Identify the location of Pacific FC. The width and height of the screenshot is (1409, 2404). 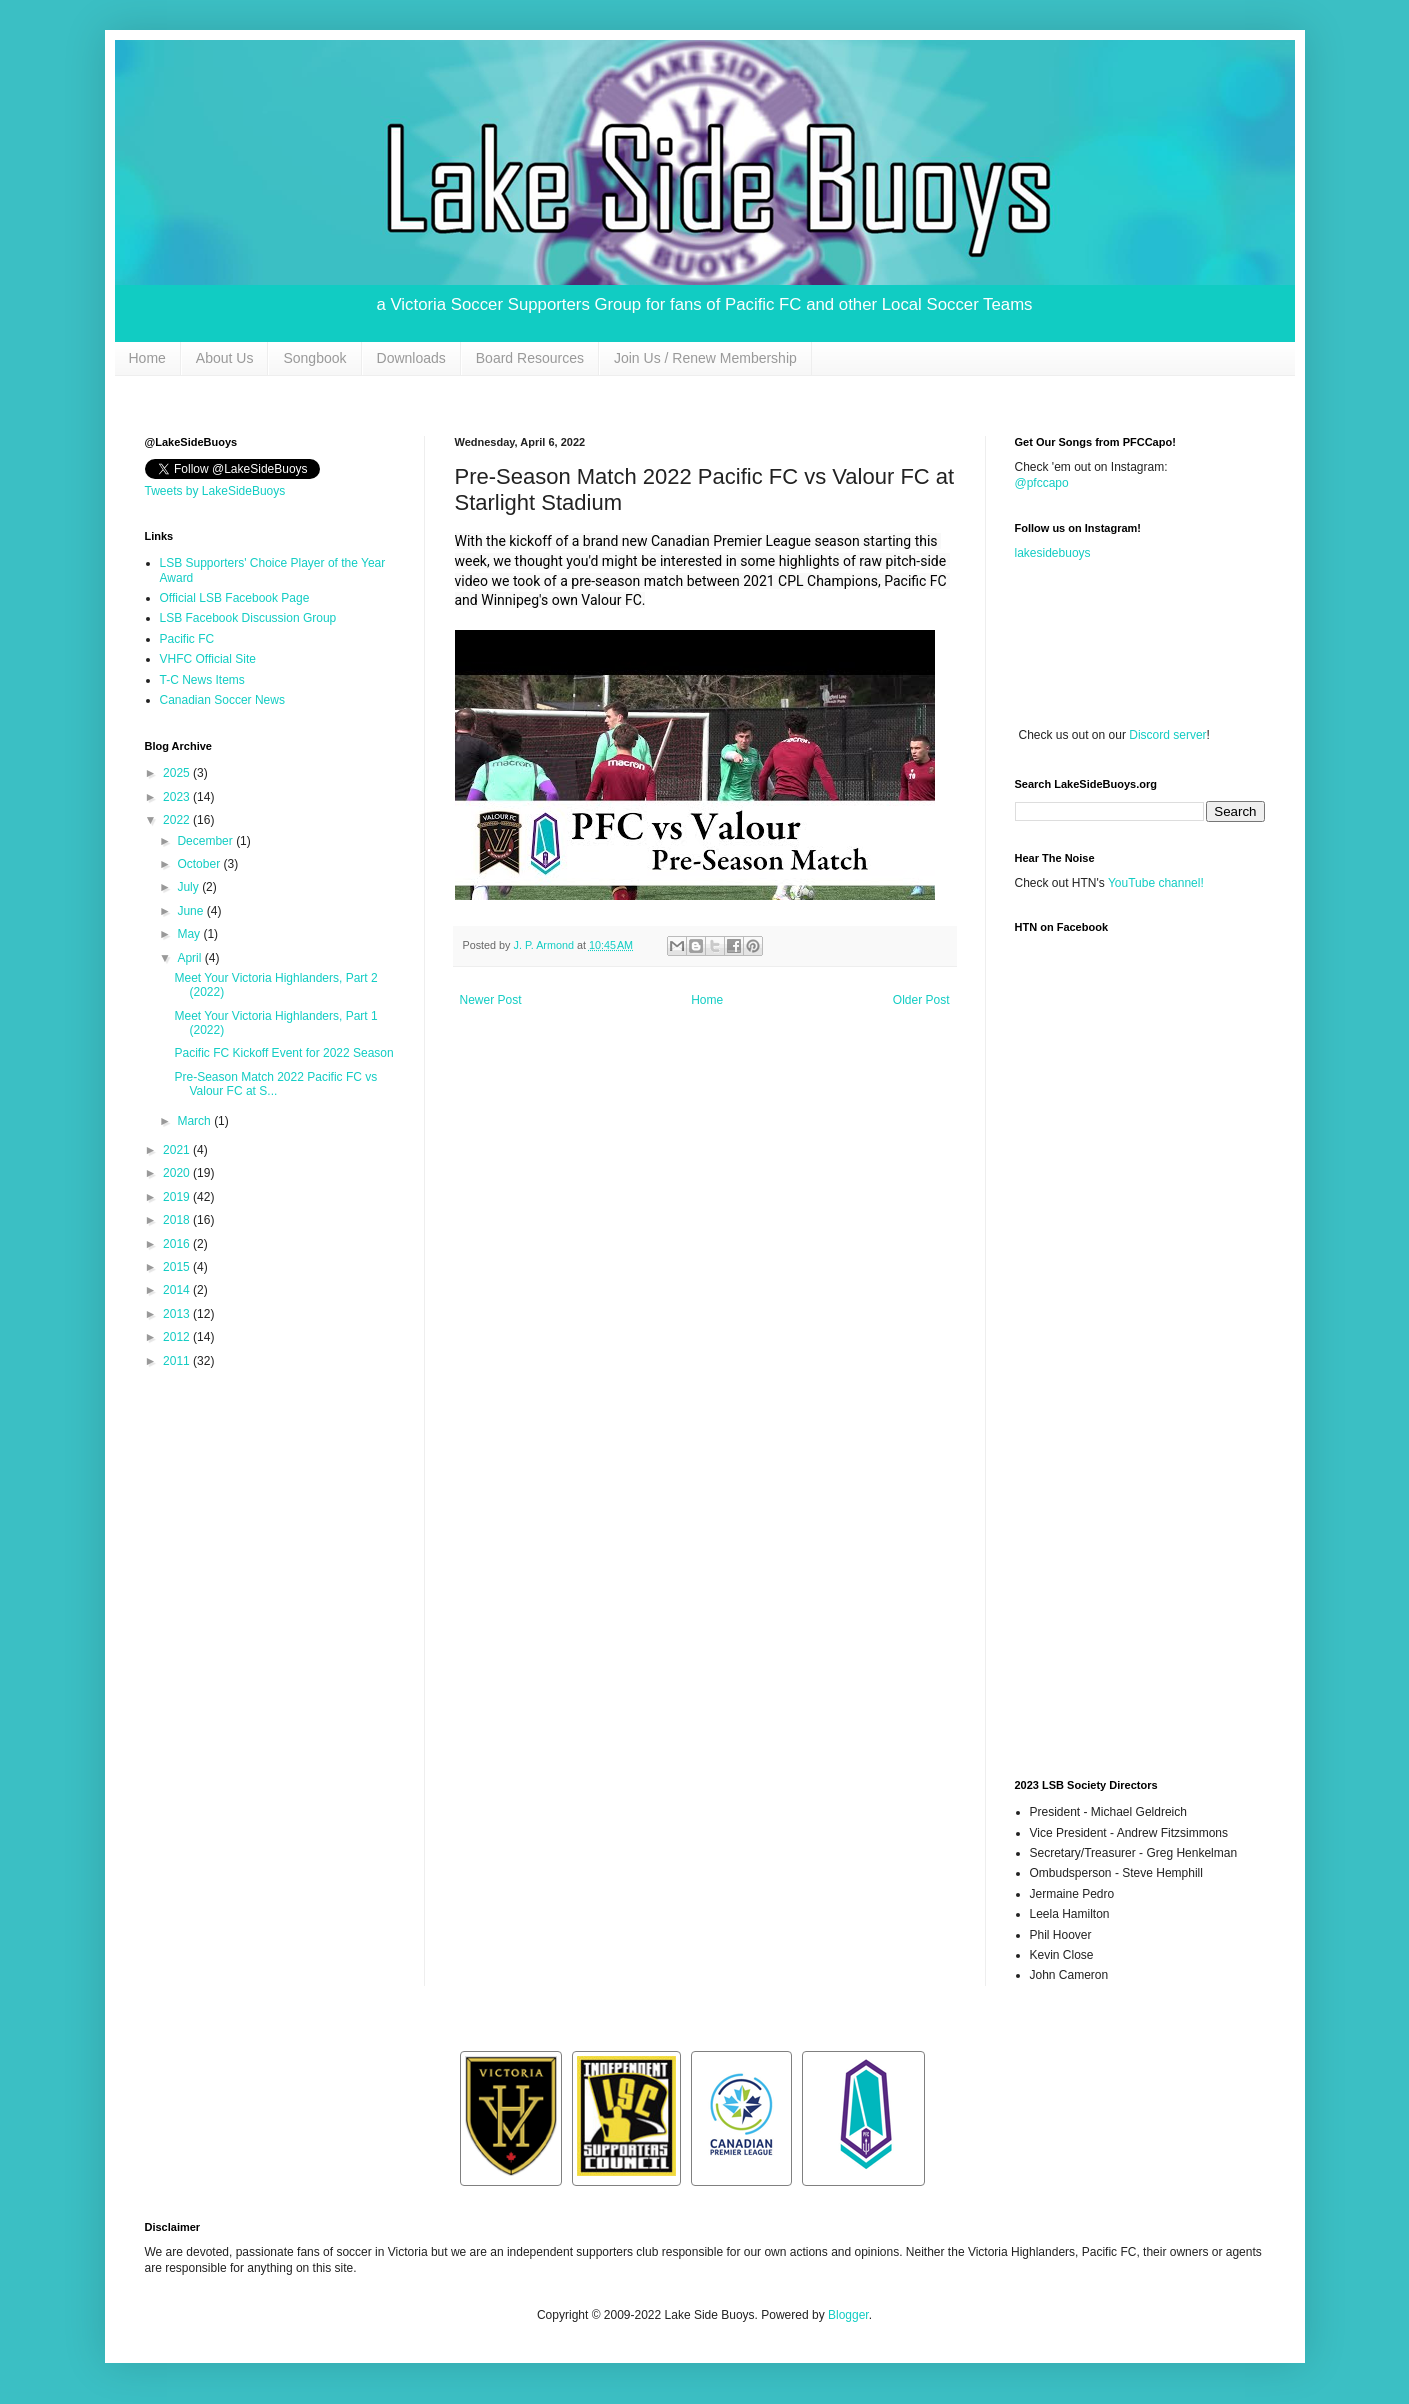
(187, 639).